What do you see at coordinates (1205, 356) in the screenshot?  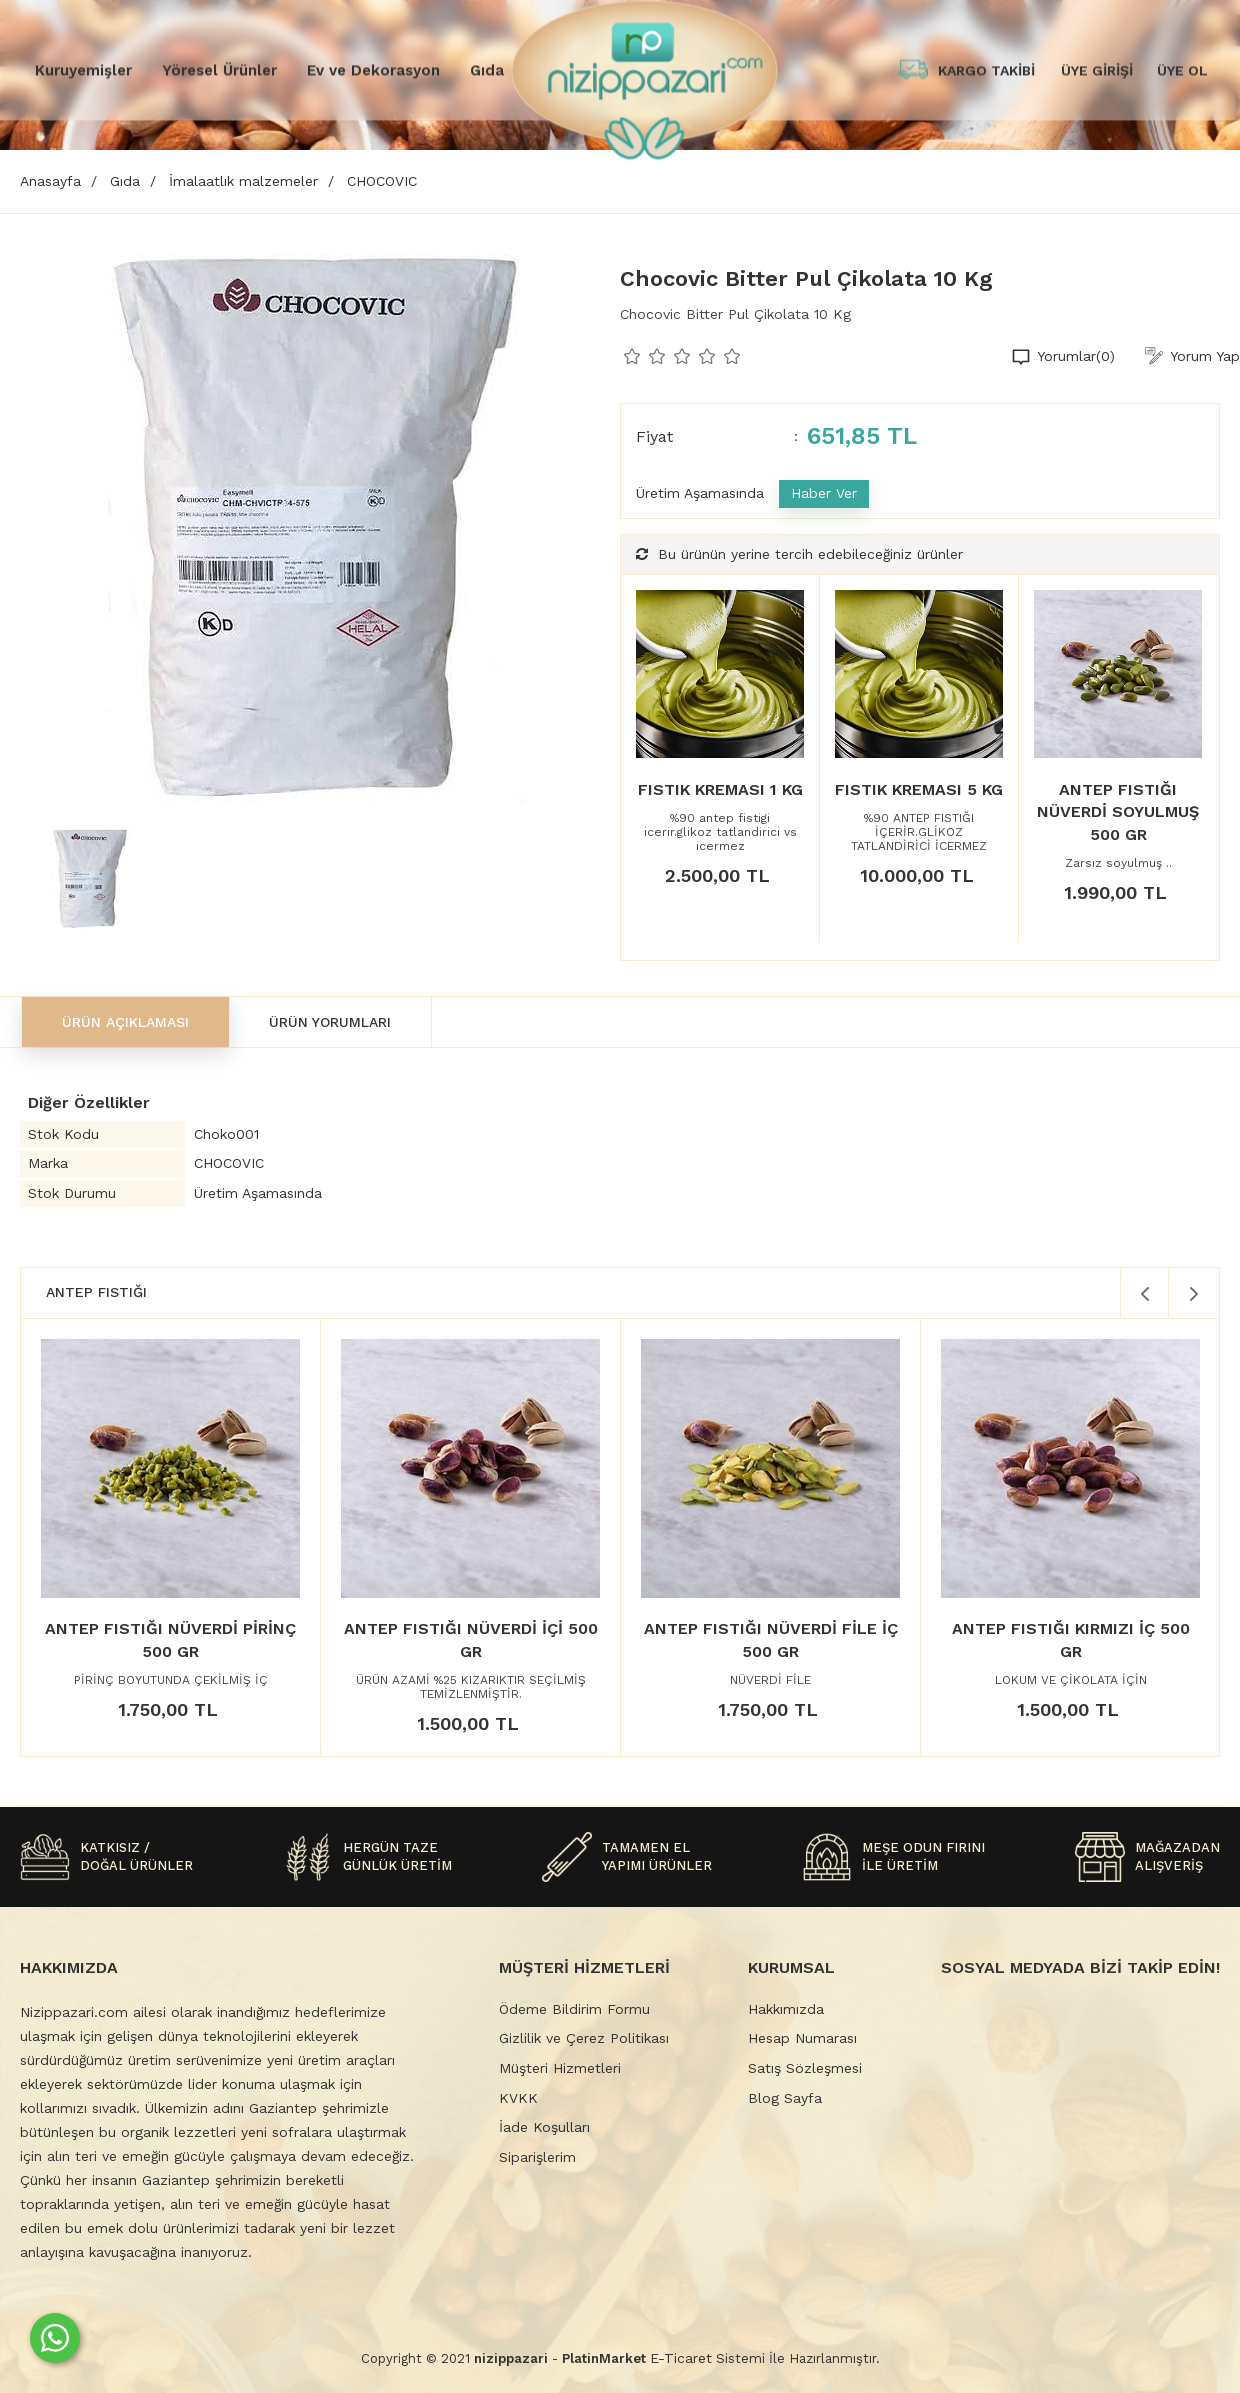 I see `Yorum Yap` at bounding box center [1205, 356].